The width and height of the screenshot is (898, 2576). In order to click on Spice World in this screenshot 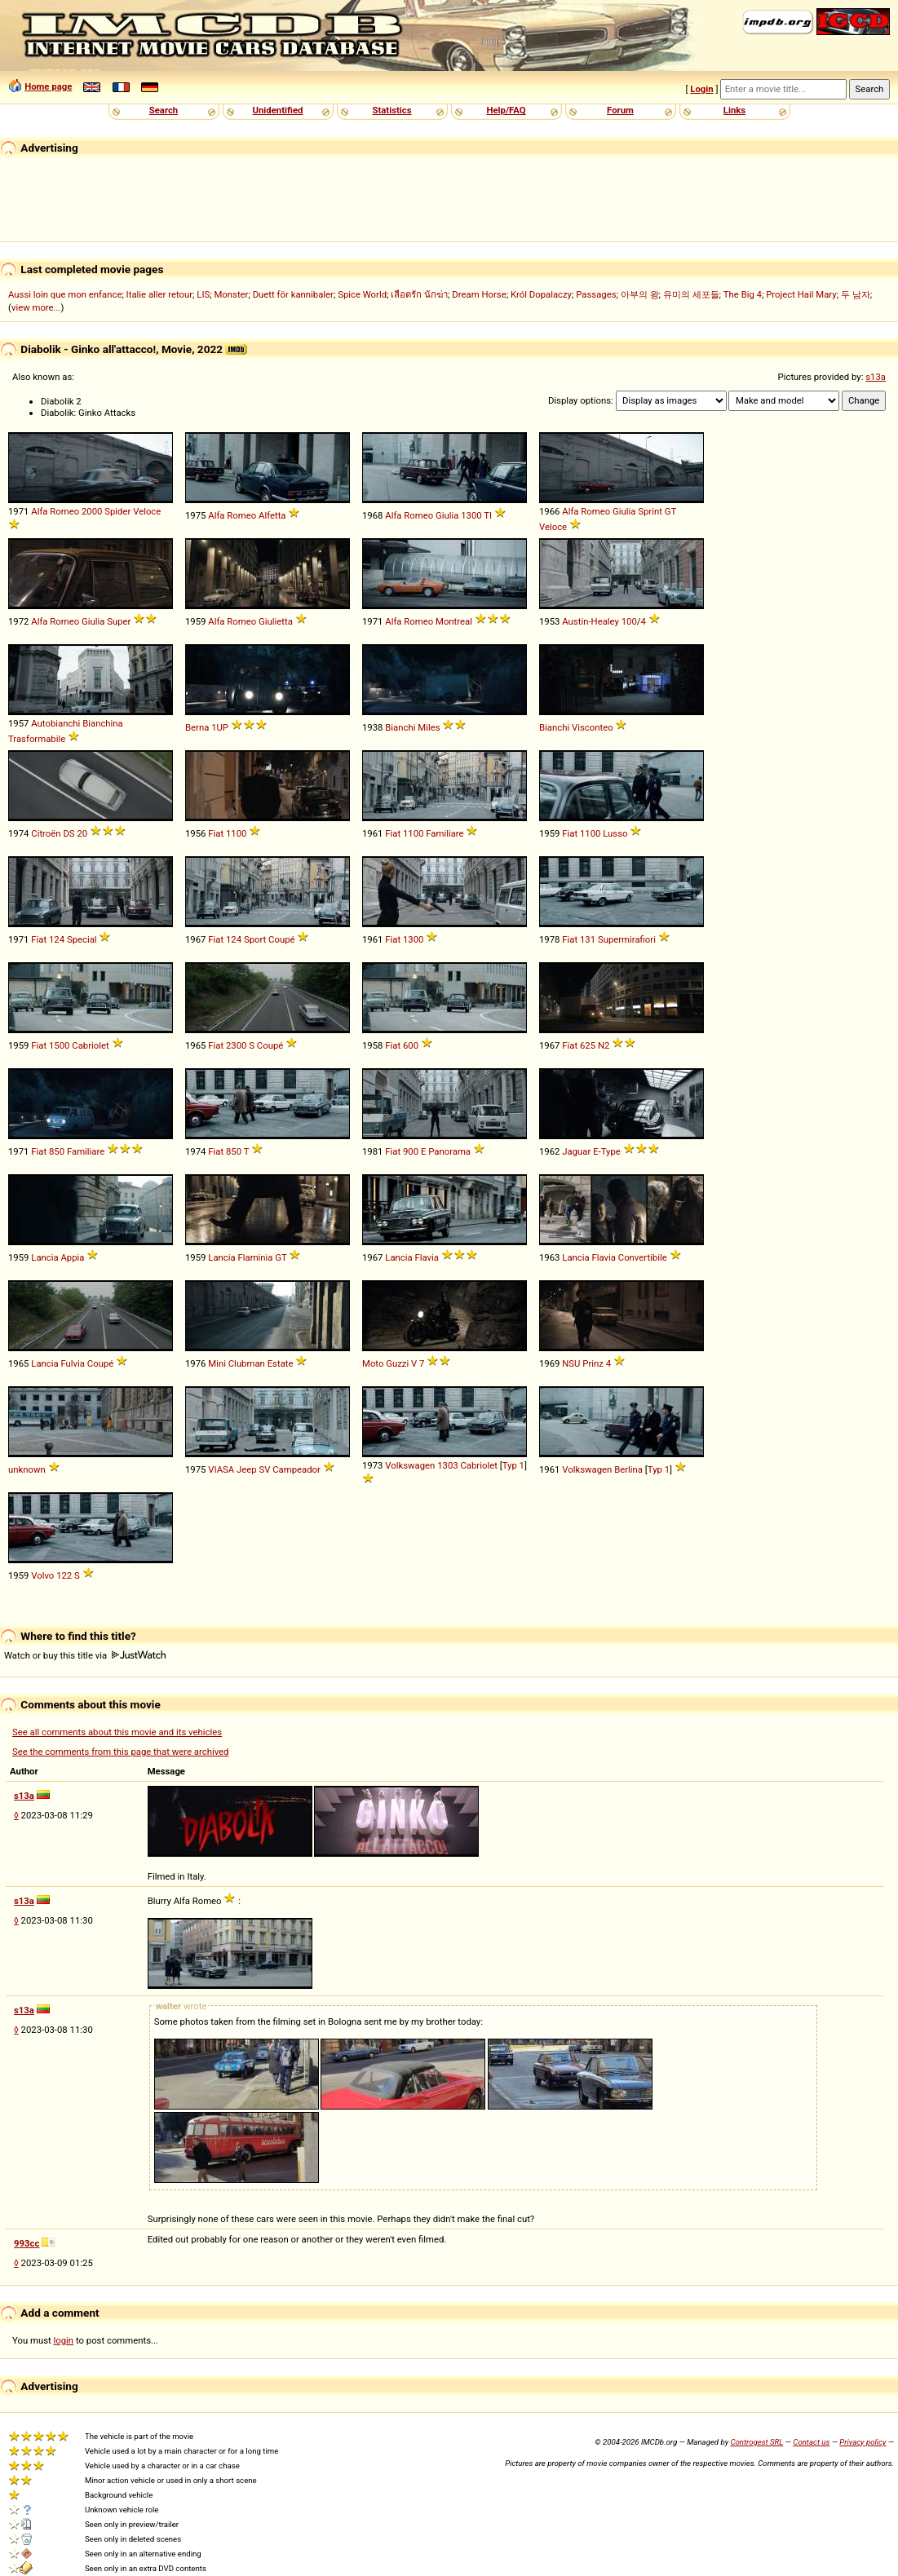, I will do `click(362, 294)`.